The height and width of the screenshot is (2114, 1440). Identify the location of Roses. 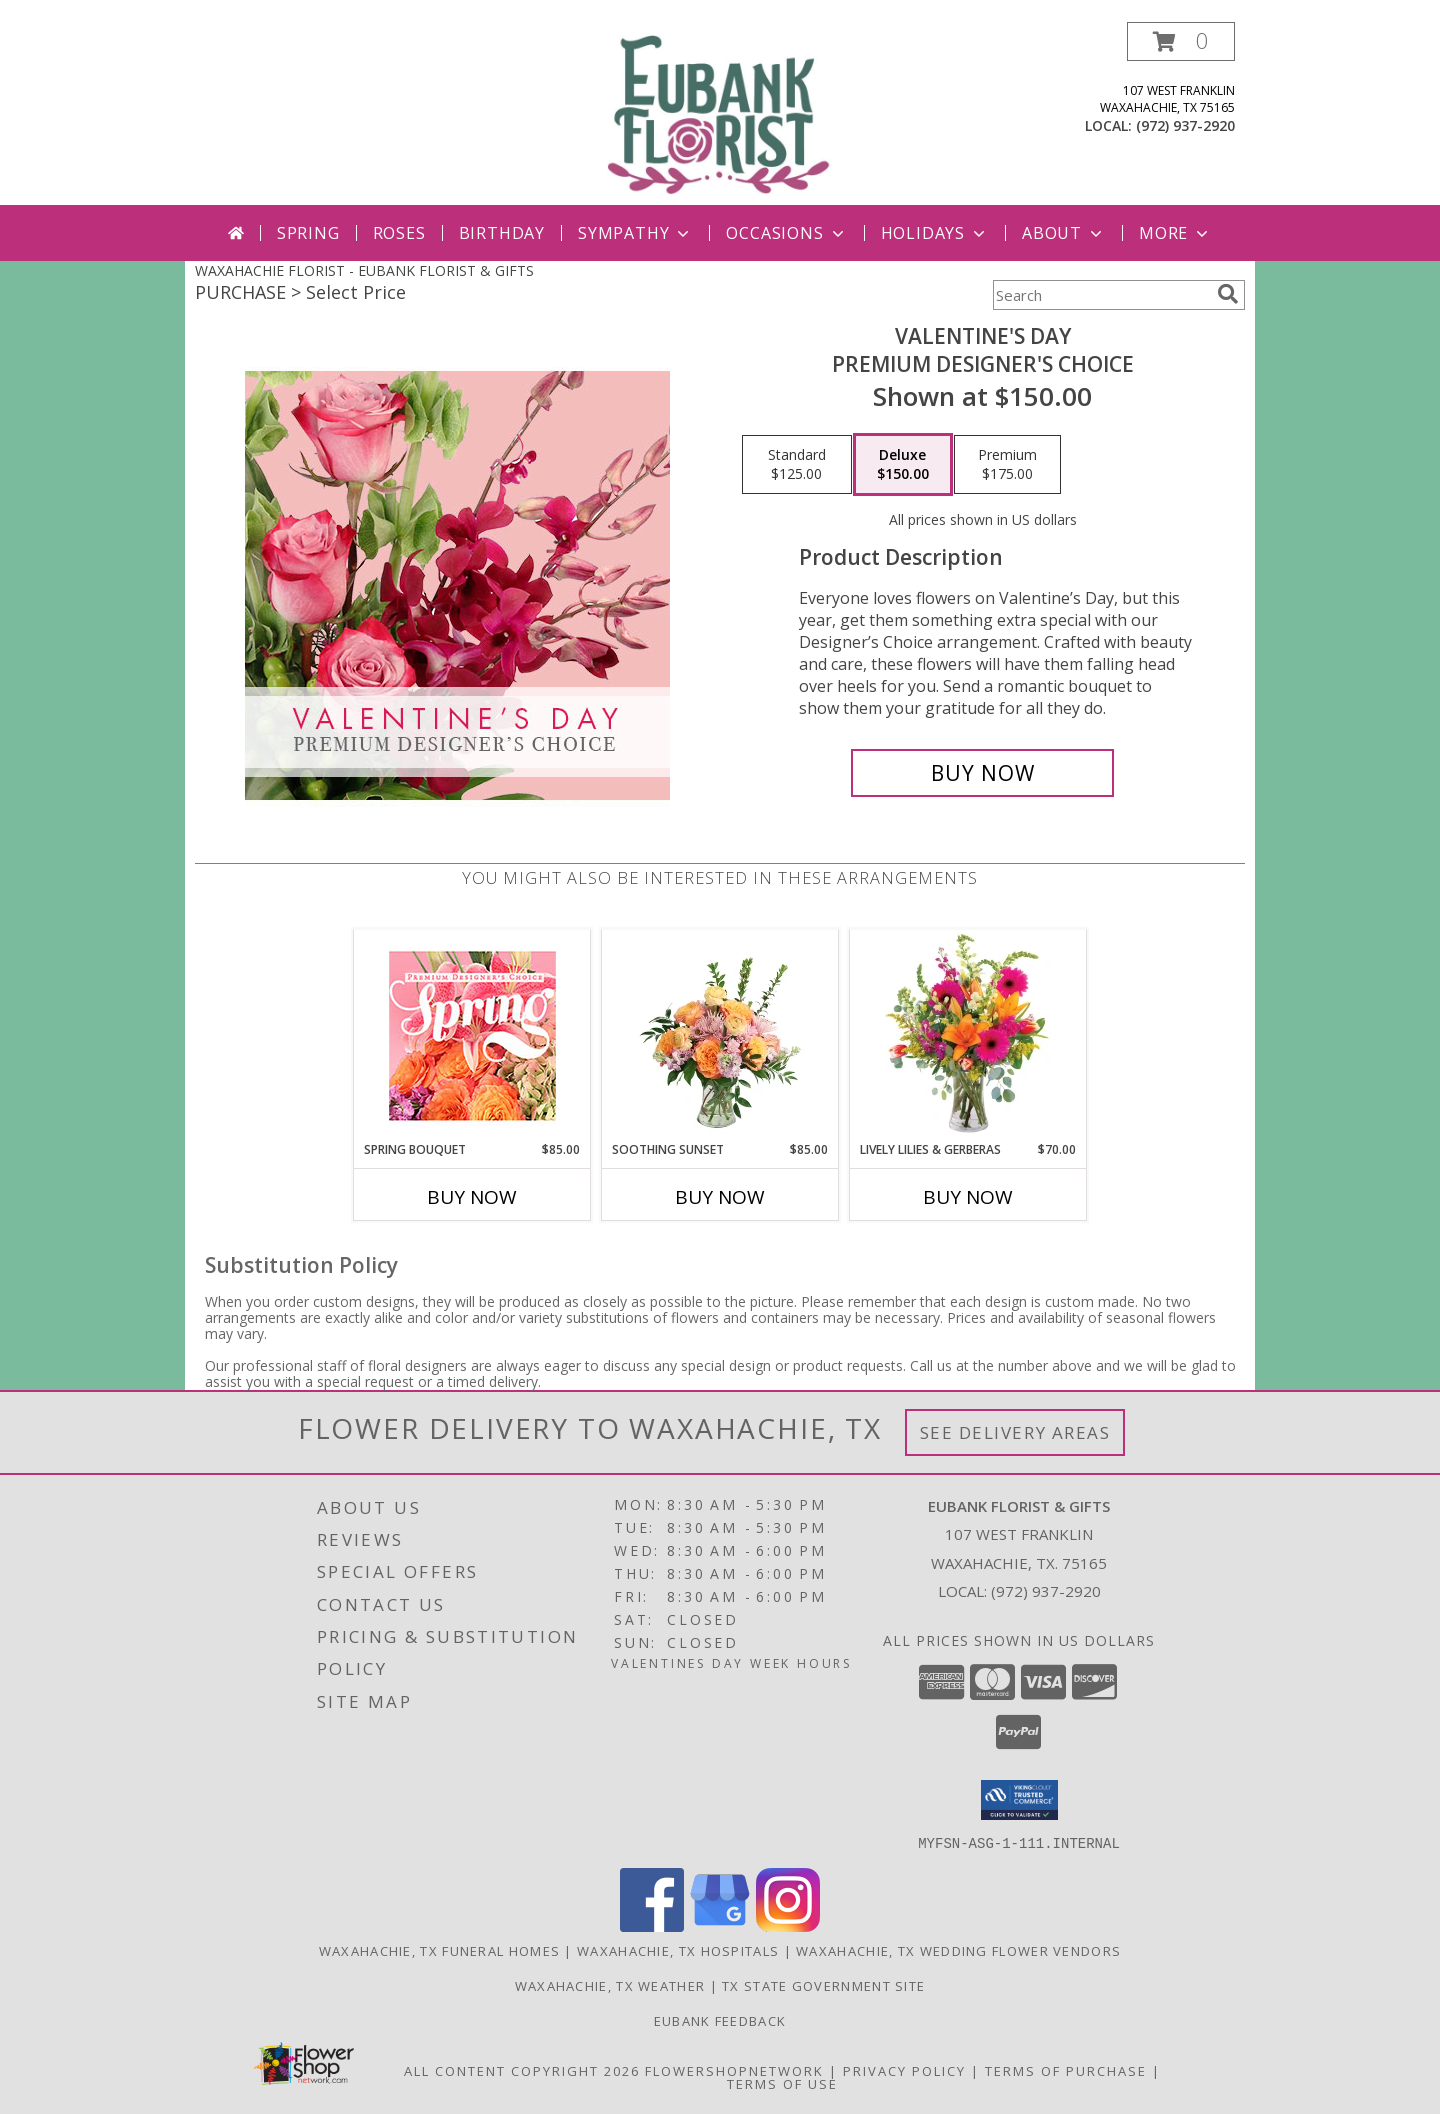
(399, 233).